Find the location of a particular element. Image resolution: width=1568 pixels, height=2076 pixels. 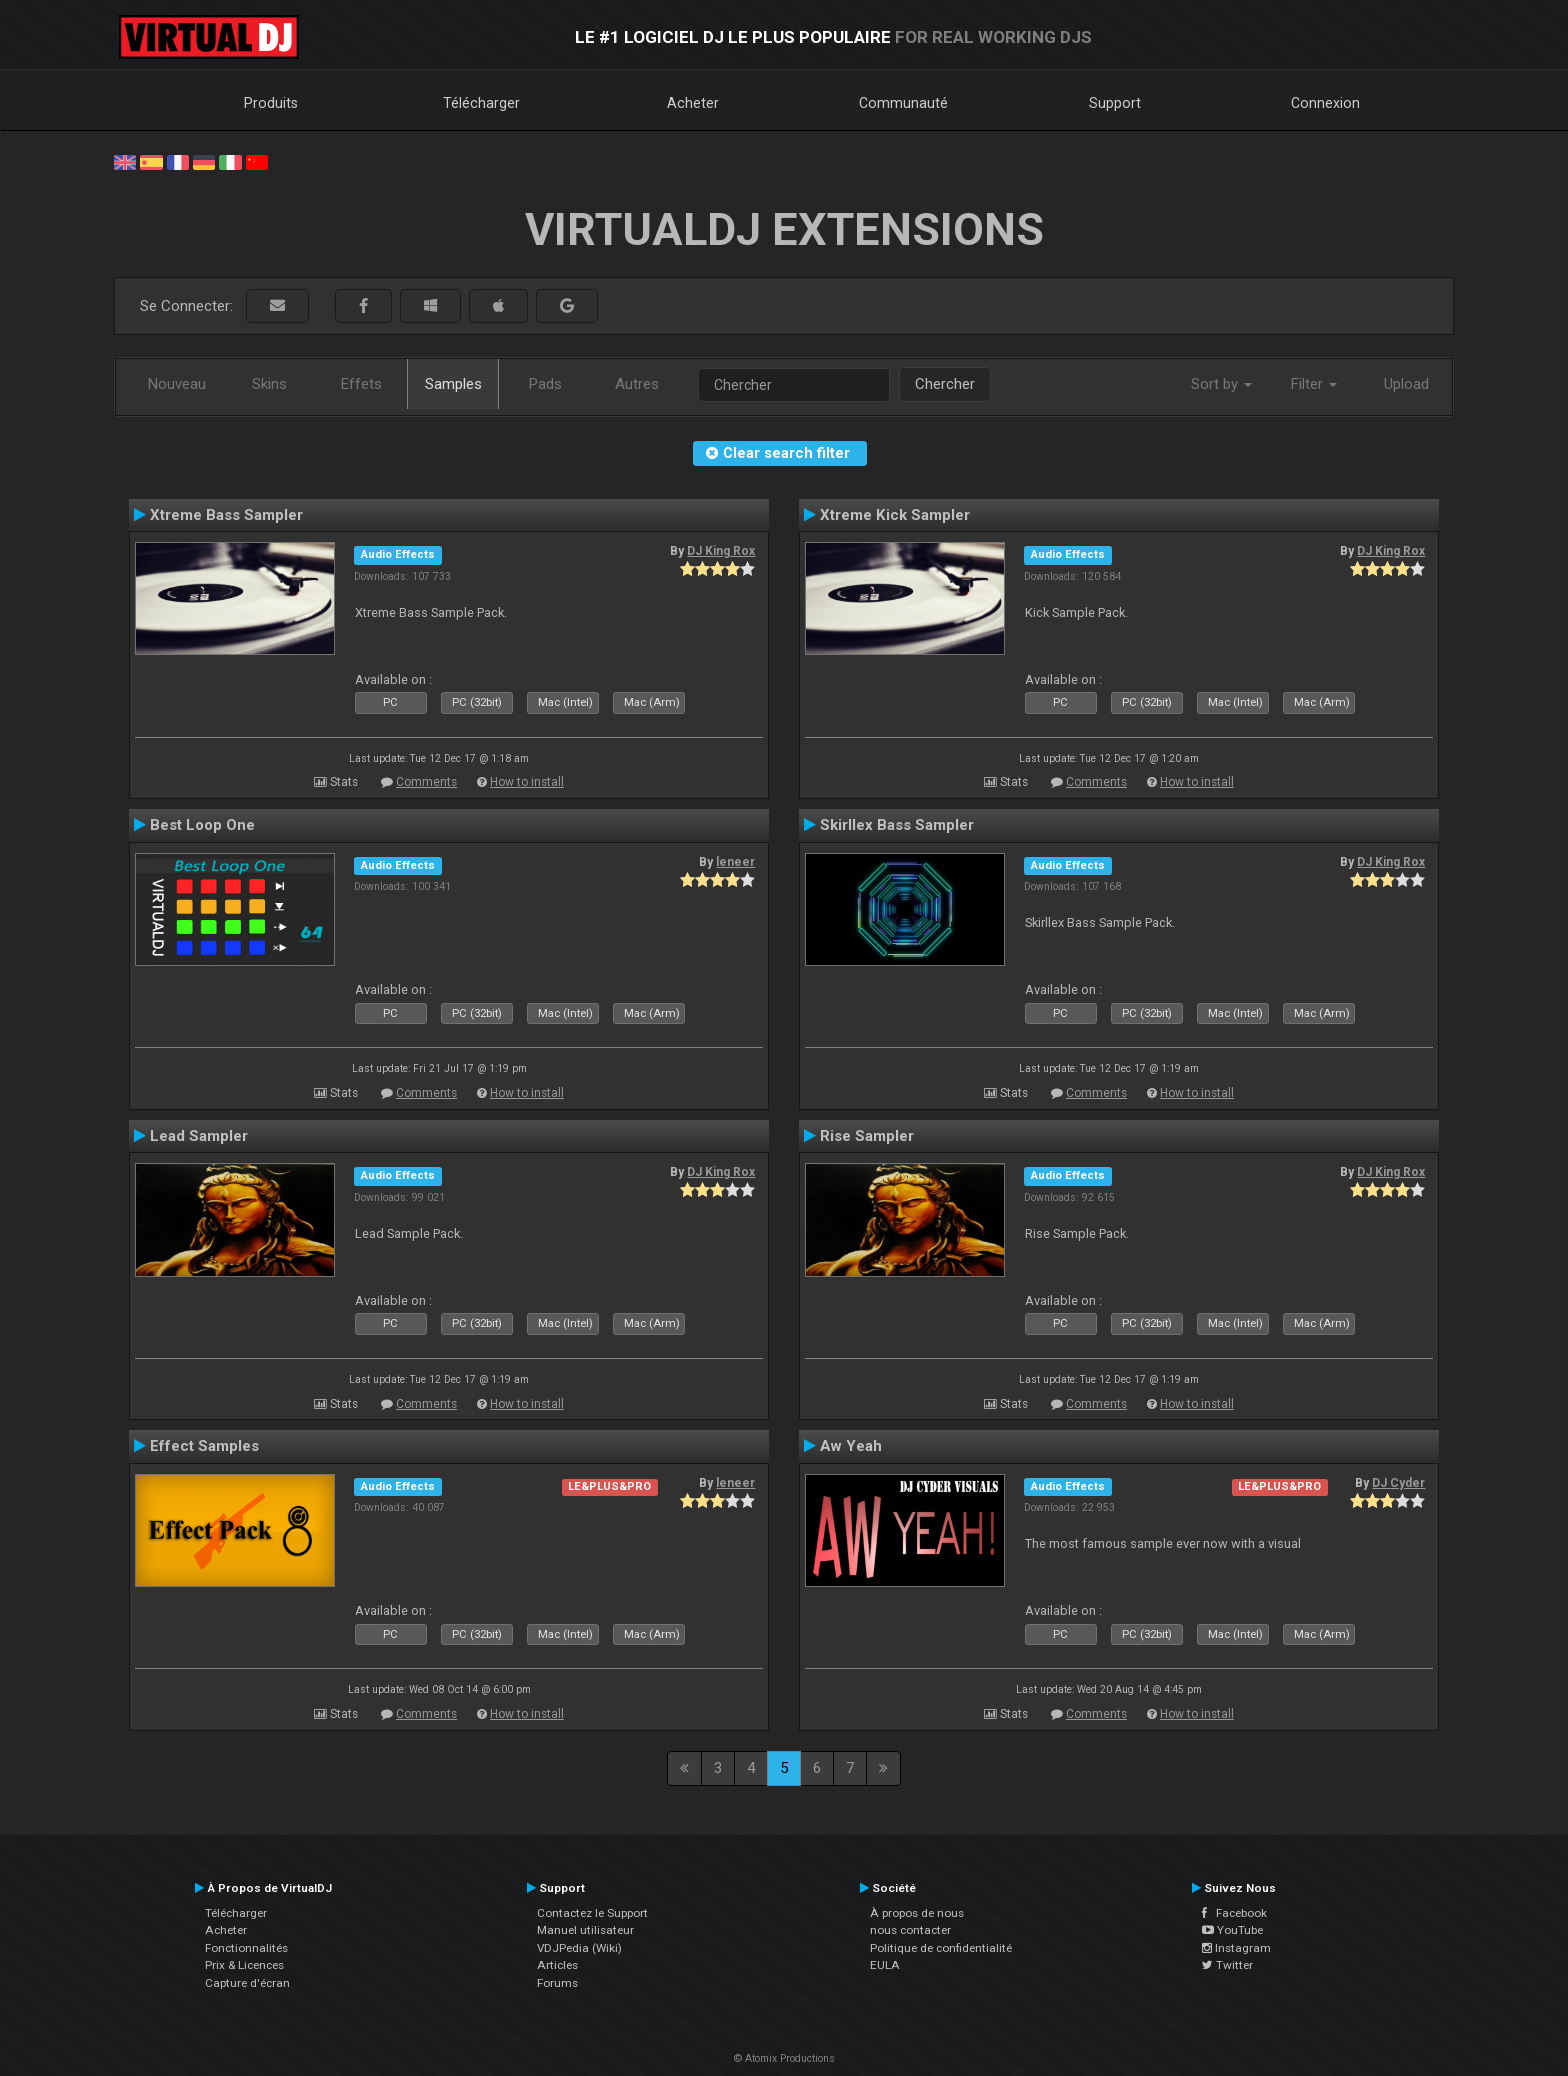

nous contacter is located at coordinates (910, 1930).